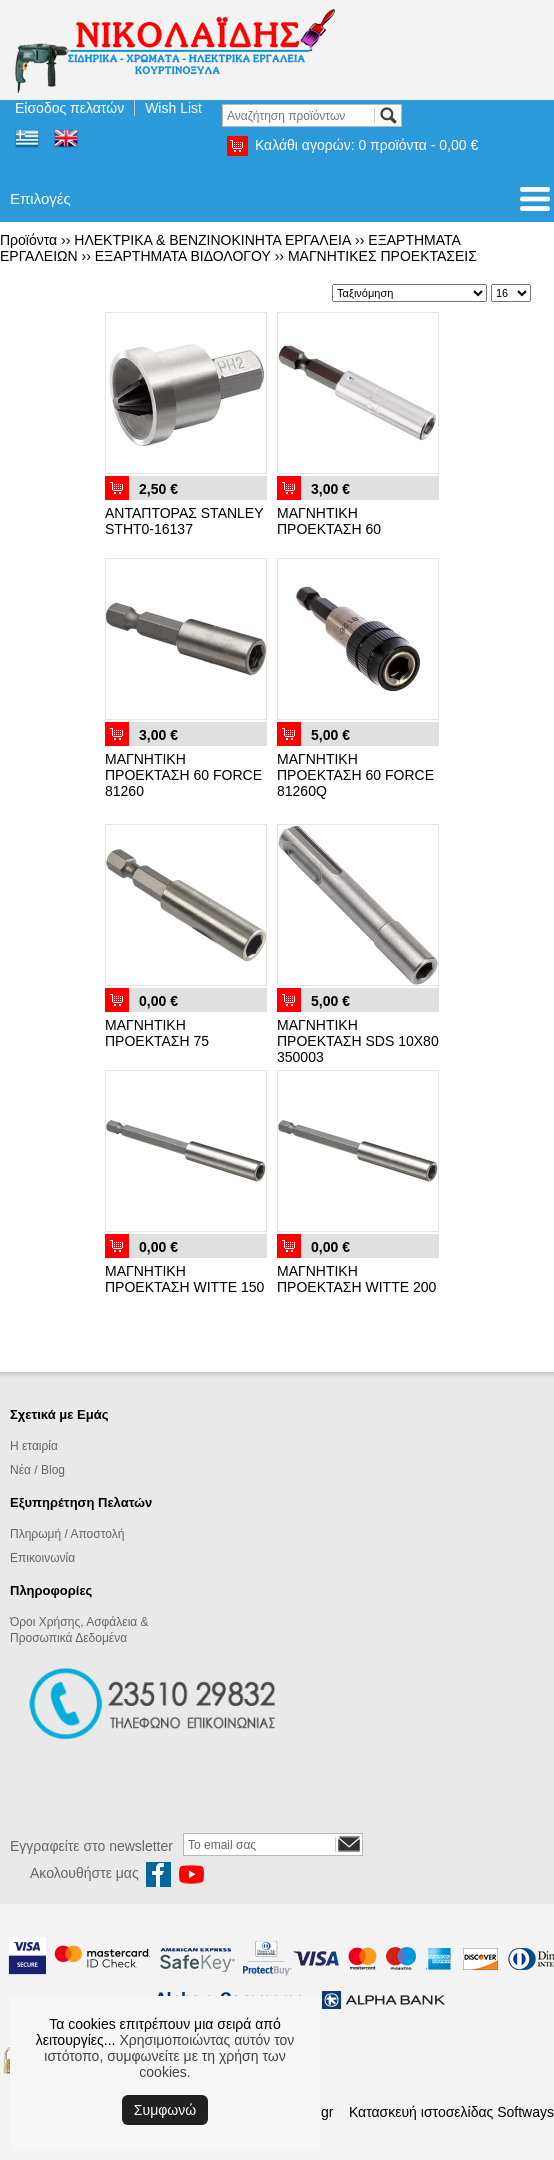 This screenshot has width=554, height=2160. Describe the element at coordinates (356, 1279) in the screenshot. I see `ΜΑΓΝΗΤΙΚΗ ΠΡΟΕΚΤΑΣΗ WITTE 200` at that location.